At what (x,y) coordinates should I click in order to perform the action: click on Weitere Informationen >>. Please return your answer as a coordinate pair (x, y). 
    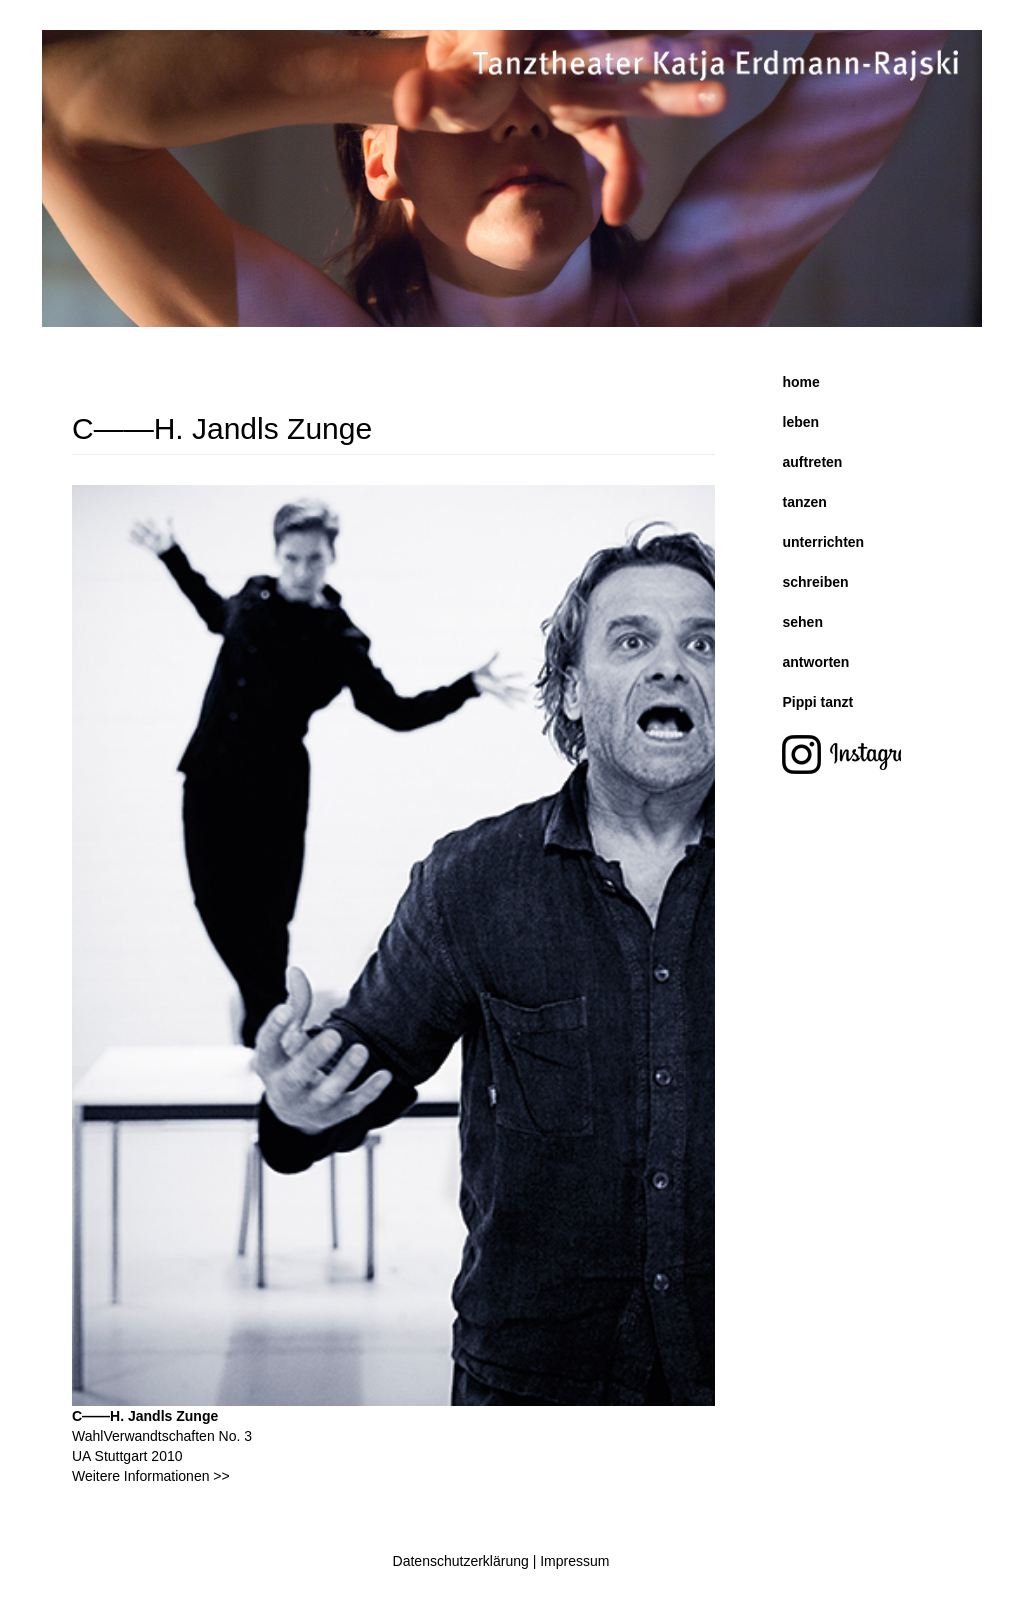
    Looking at the image, I should click on (151, 1476).